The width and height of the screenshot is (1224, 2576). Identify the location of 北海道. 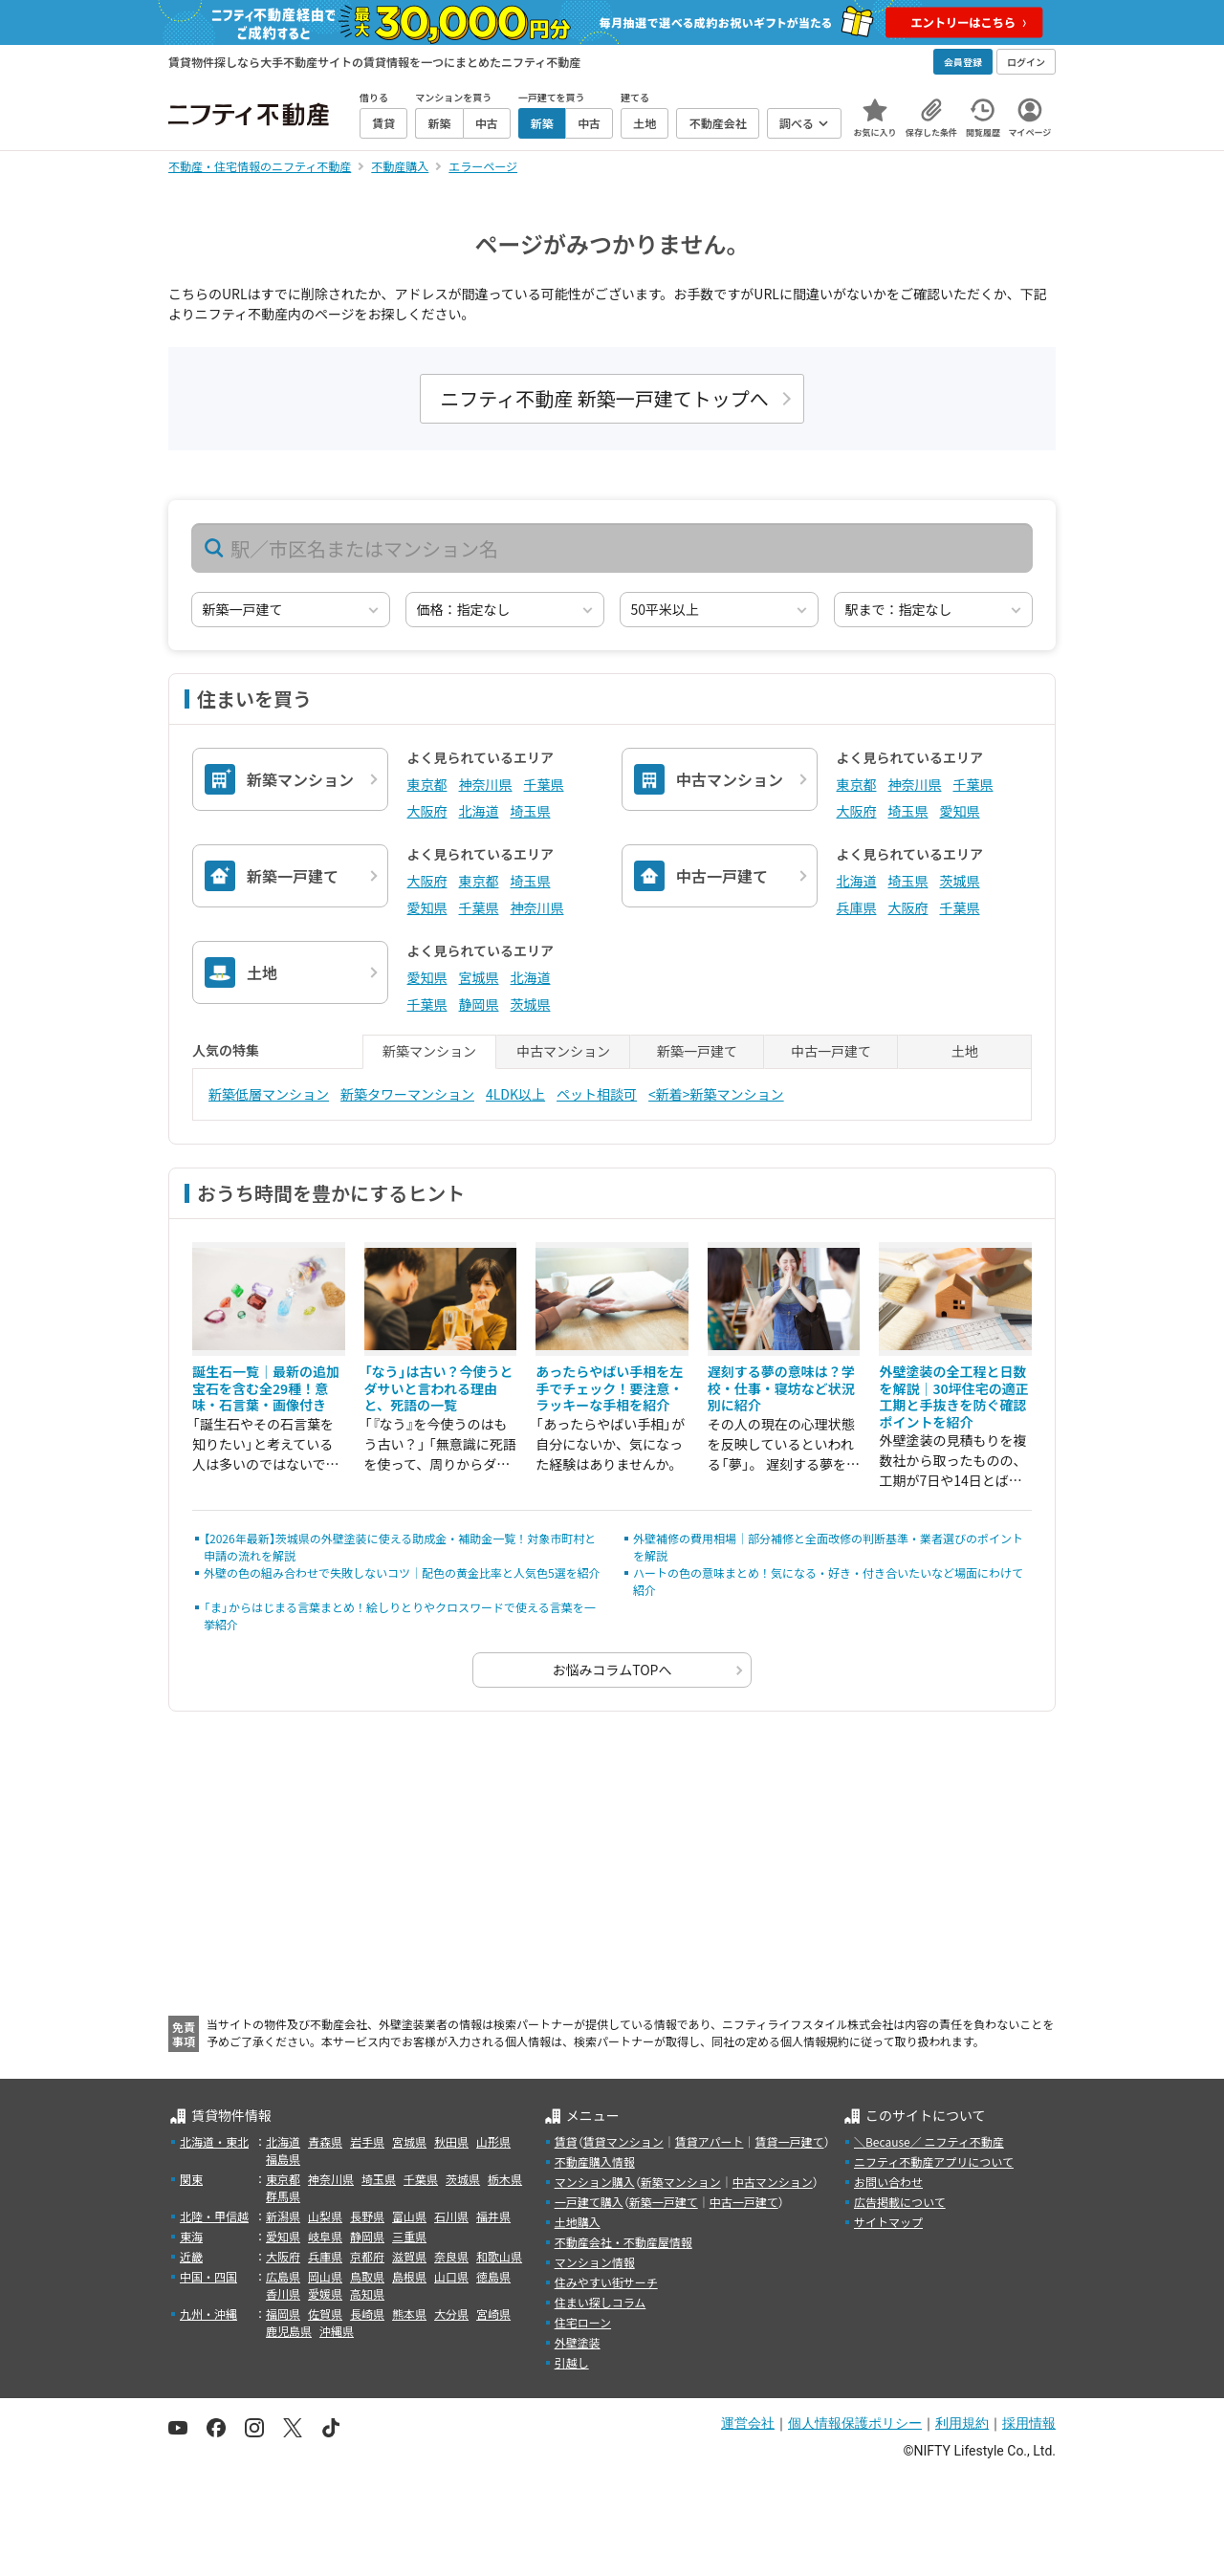
(479, 810).